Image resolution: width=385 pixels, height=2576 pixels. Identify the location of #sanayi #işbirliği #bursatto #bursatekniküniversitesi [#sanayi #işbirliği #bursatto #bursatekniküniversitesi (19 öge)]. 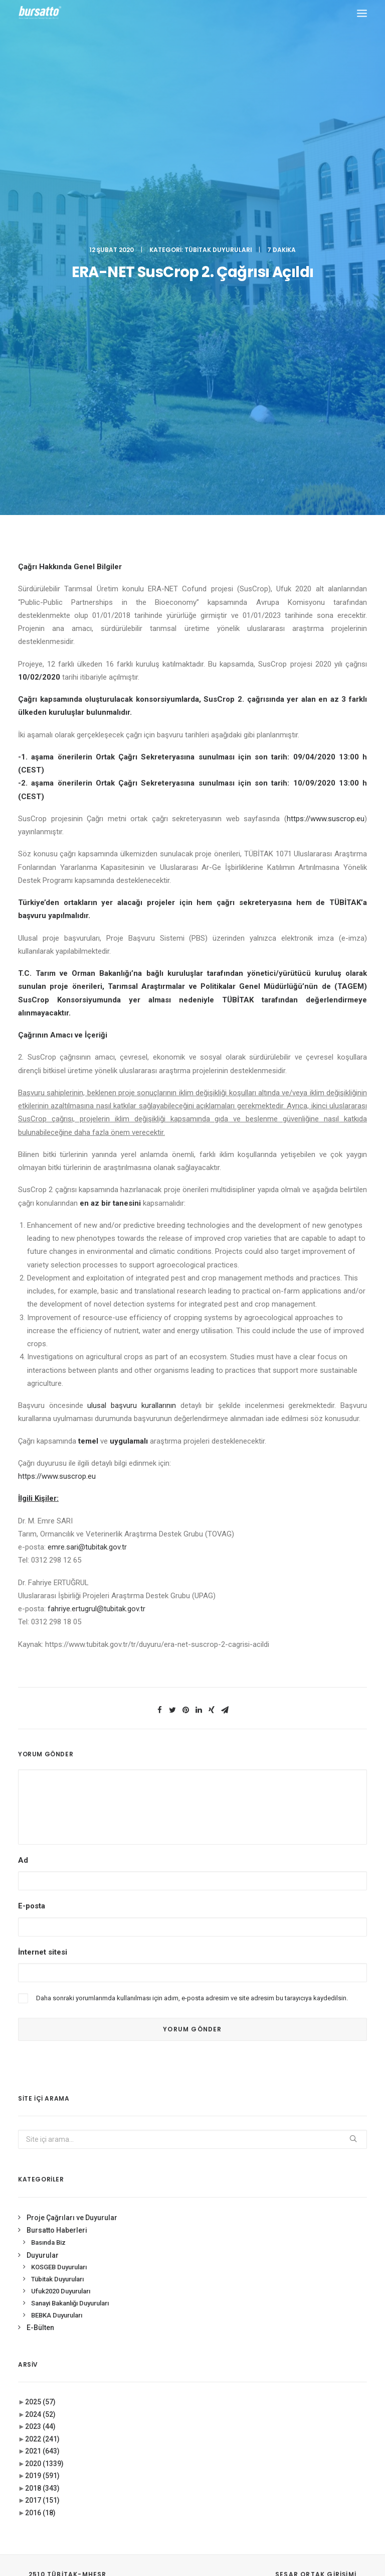
(308, 2310).